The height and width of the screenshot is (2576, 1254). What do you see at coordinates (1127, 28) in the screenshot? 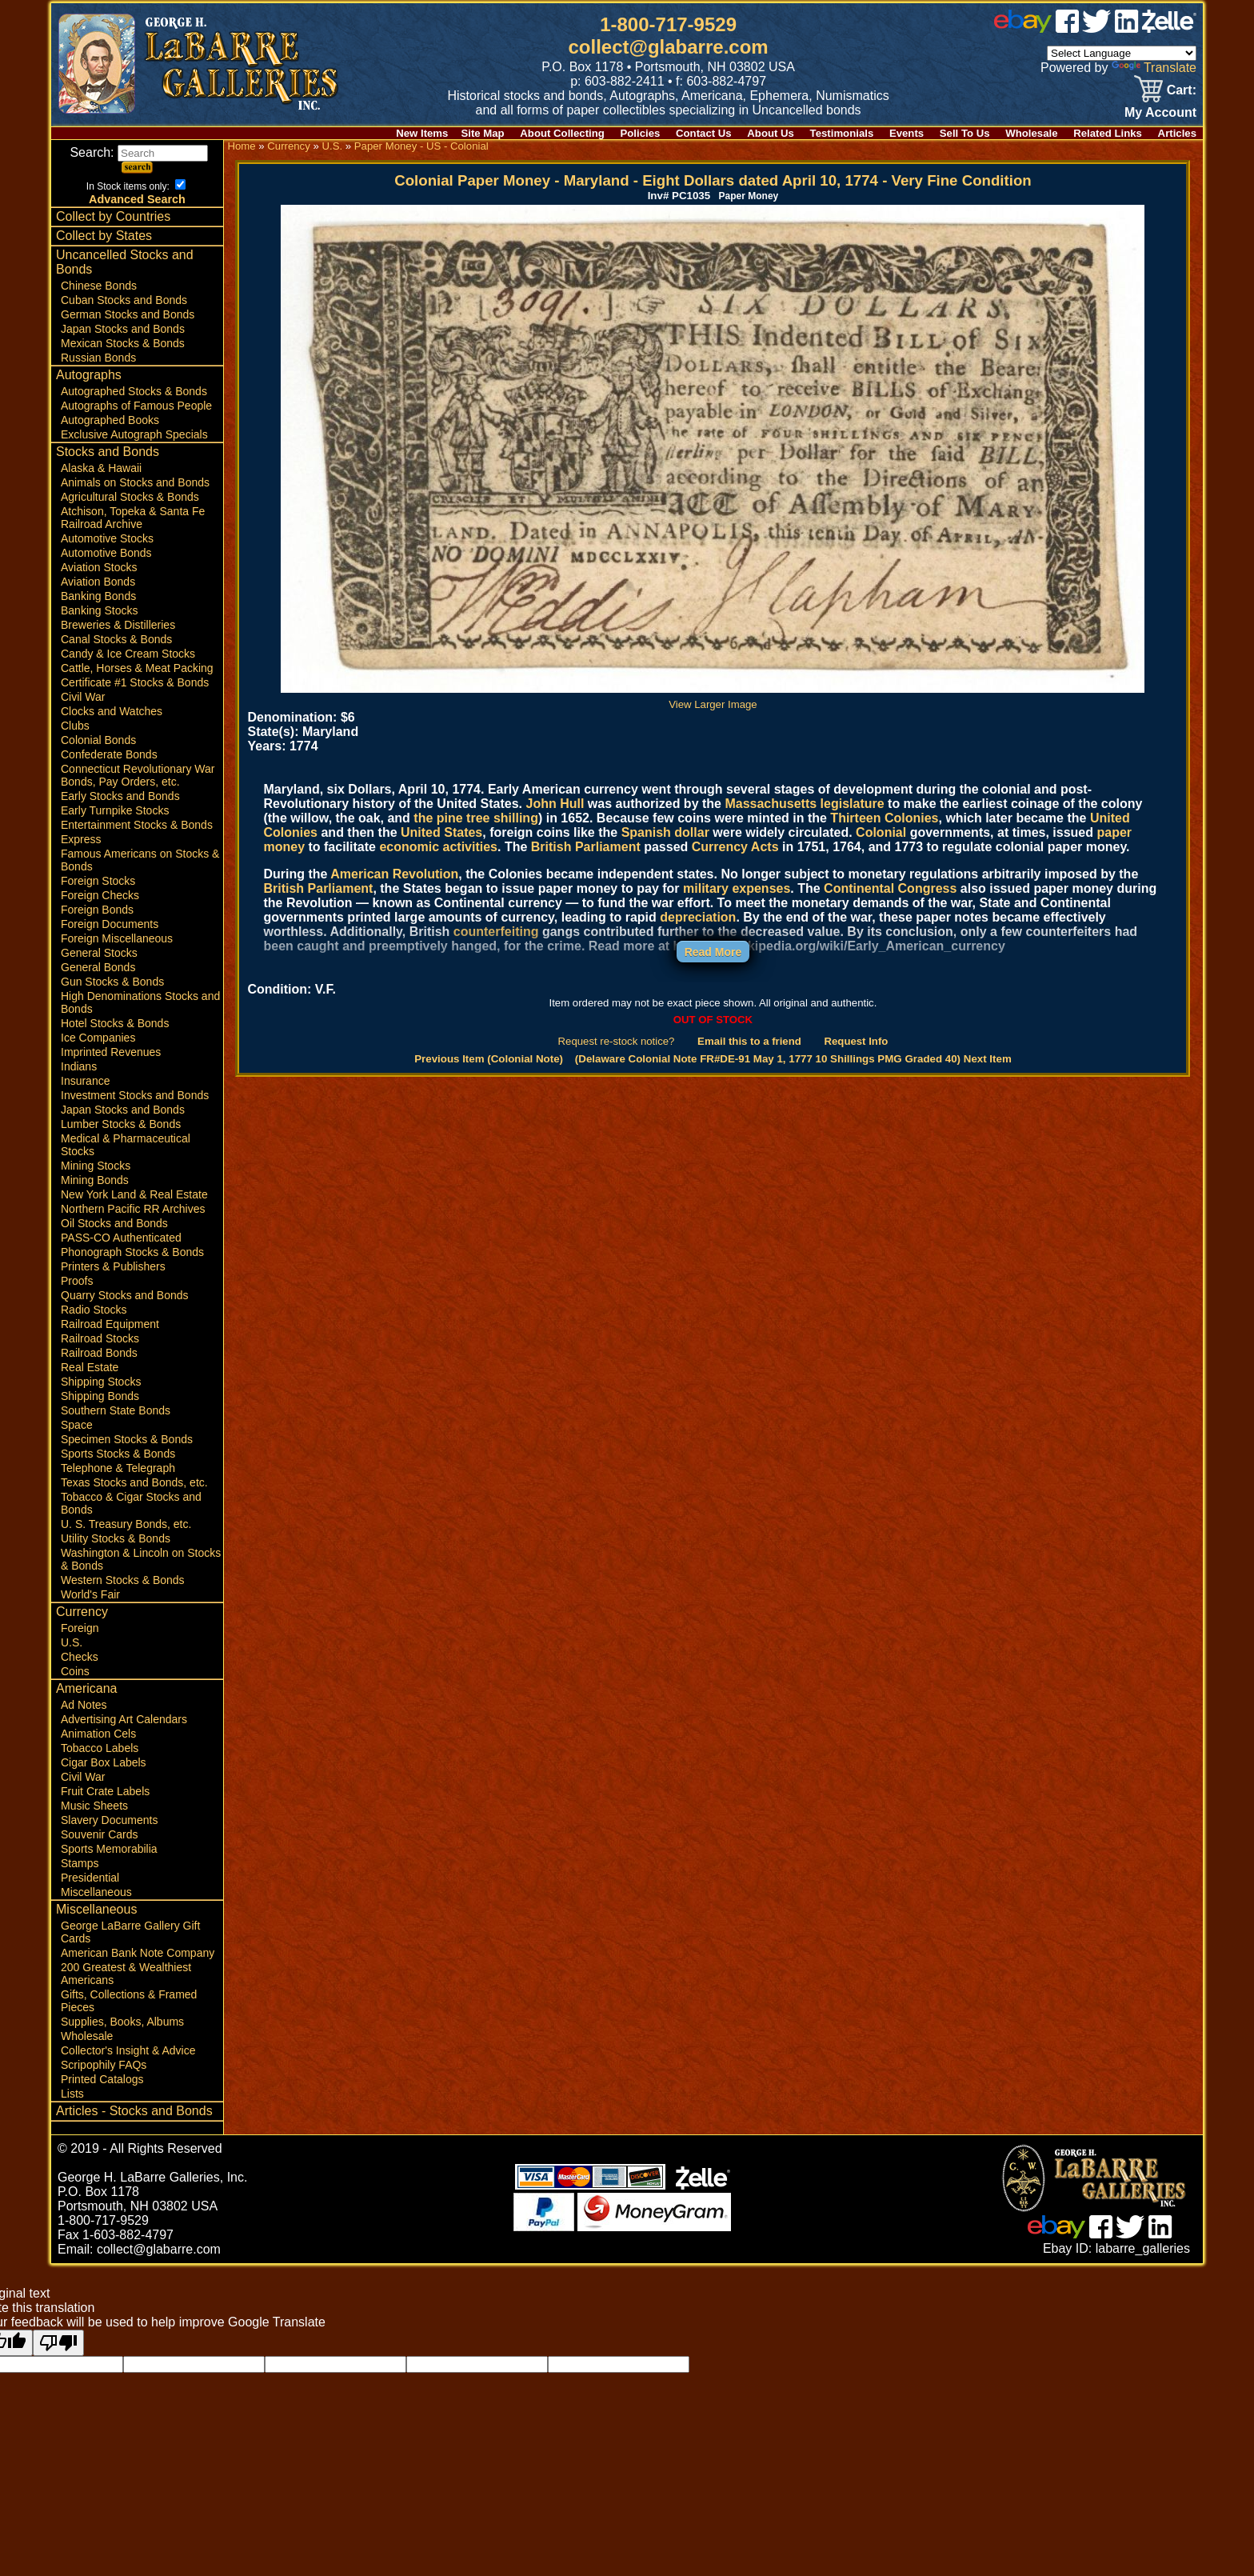
I see `[linked in]` at bounding box center [1127, 28].